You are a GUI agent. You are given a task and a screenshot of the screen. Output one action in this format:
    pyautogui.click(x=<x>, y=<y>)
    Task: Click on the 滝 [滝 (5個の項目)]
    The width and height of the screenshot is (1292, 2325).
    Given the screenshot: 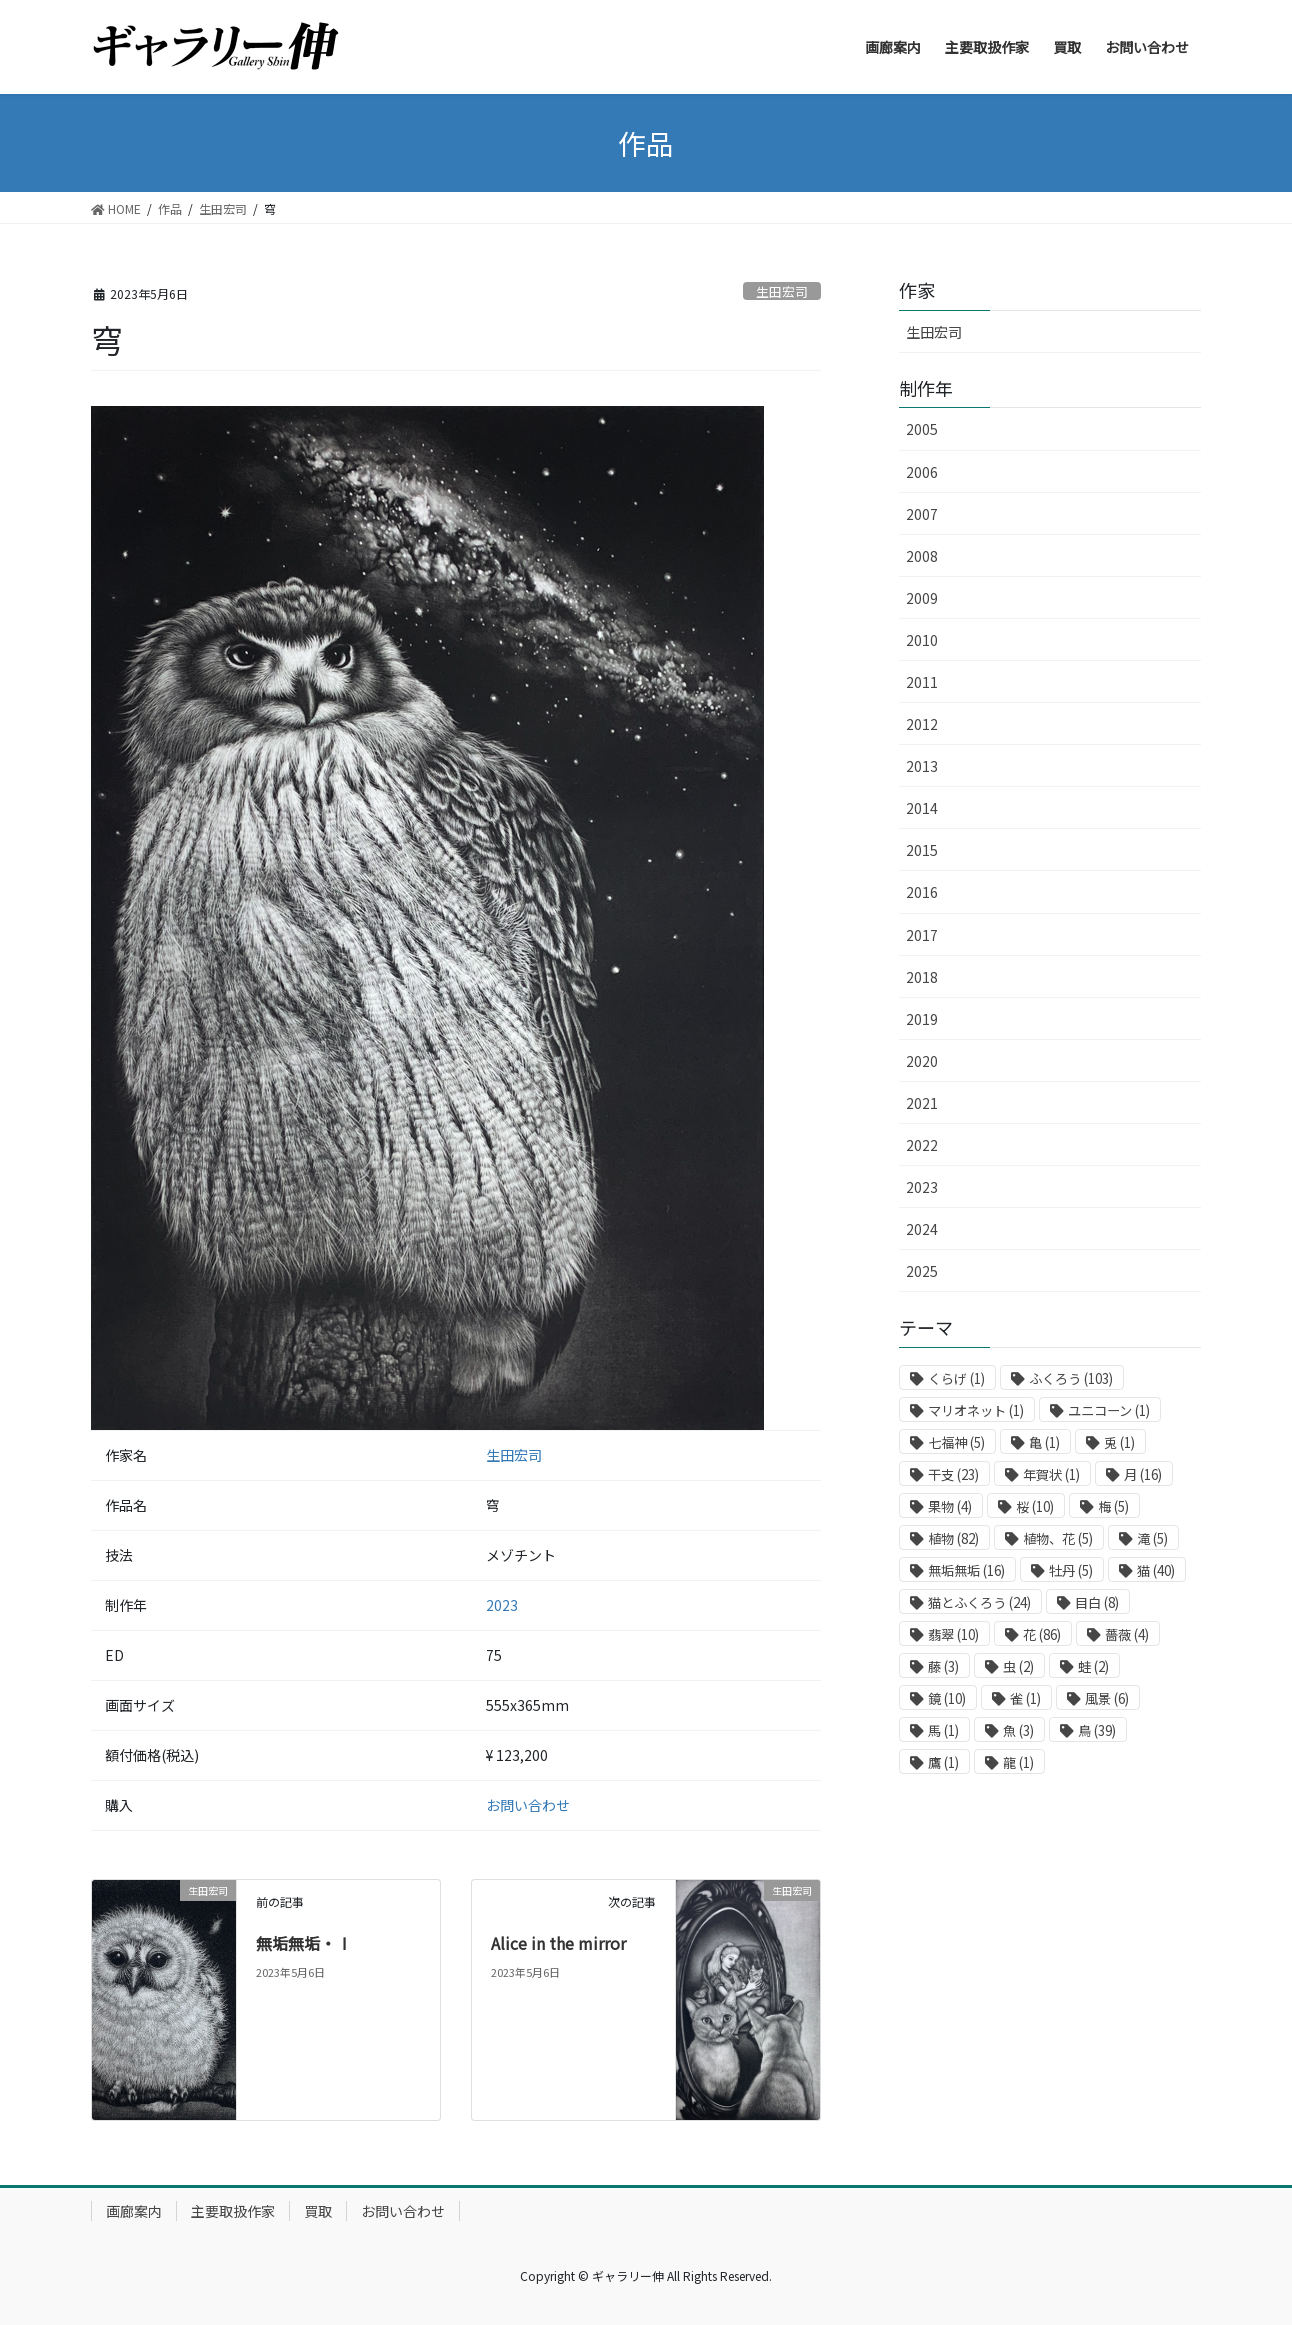 What is the action you would take?
    pyautogui.click(x=1152, y=1538)
    